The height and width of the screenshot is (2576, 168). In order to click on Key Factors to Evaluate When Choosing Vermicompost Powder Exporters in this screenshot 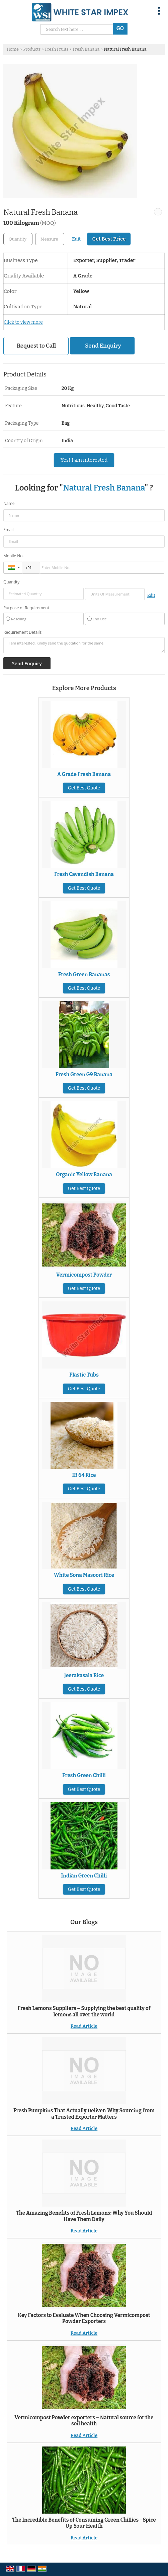, I will do `click(84, 2318)`.